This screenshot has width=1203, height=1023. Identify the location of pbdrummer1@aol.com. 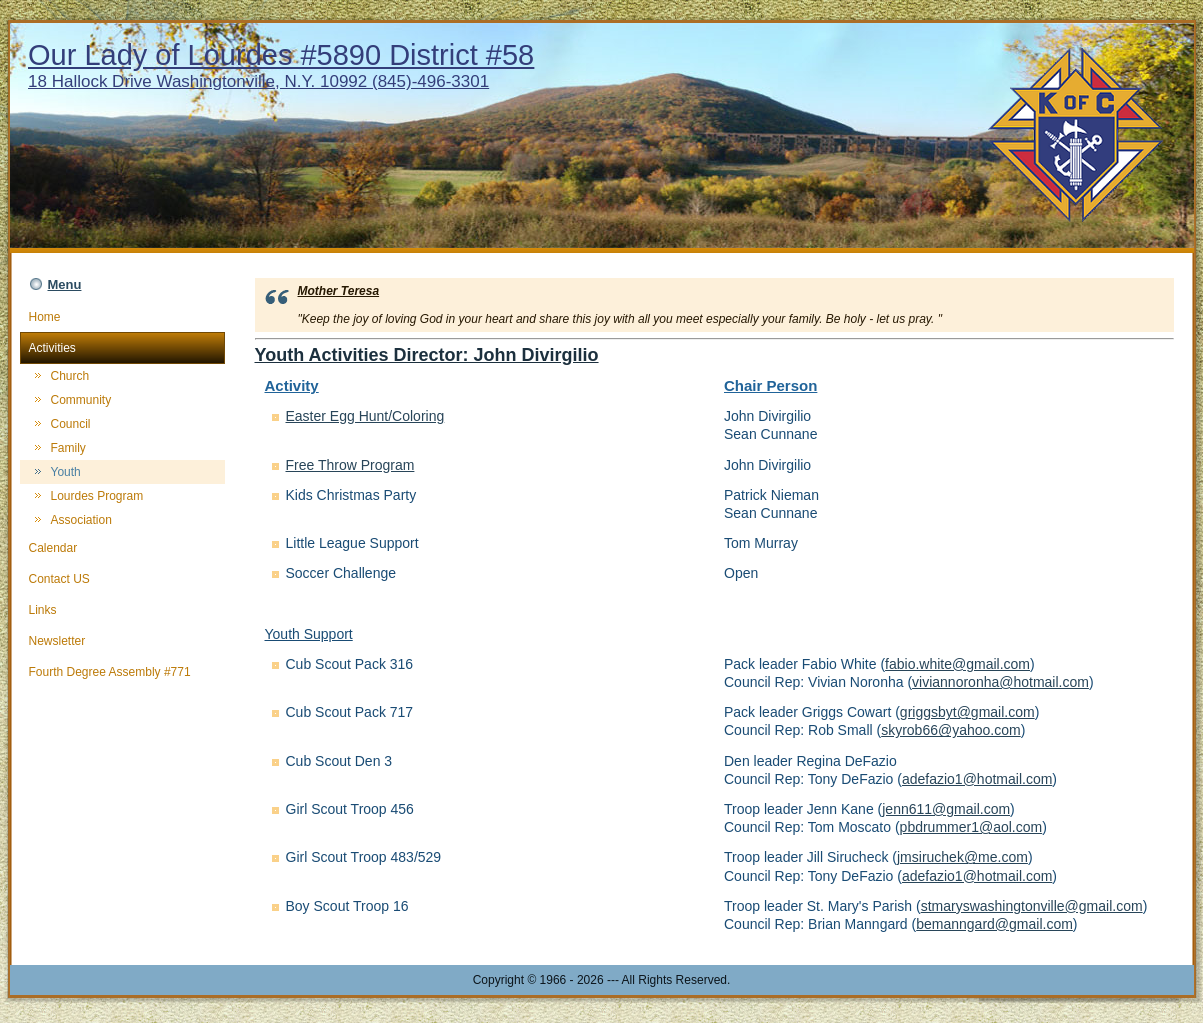
(971, 827).